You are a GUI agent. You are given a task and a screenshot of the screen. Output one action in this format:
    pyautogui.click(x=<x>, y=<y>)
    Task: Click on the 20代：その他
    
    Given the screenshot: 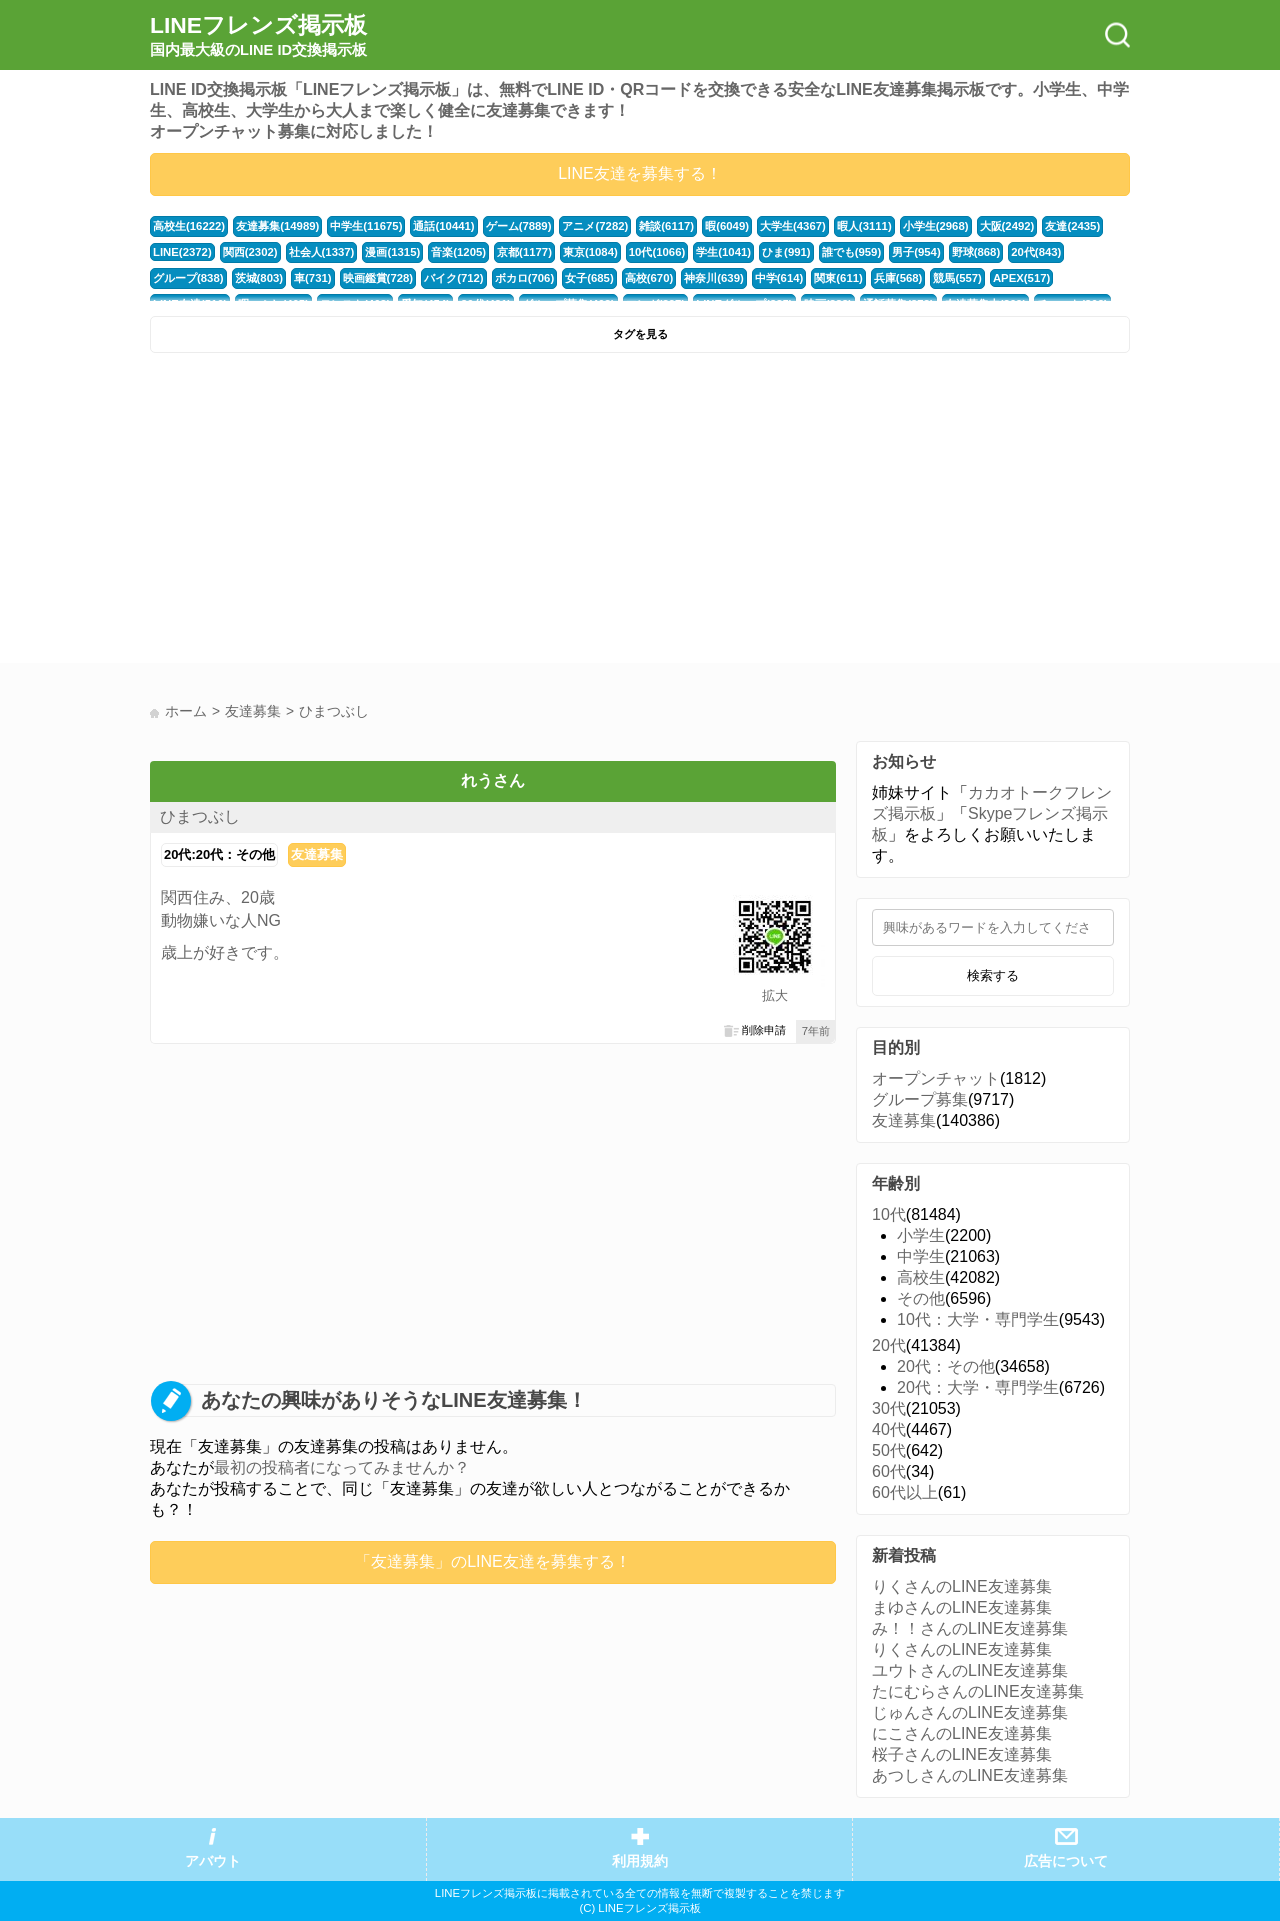 What is the action you would take?
    pyautogui.click(x=946, y=1366)
    